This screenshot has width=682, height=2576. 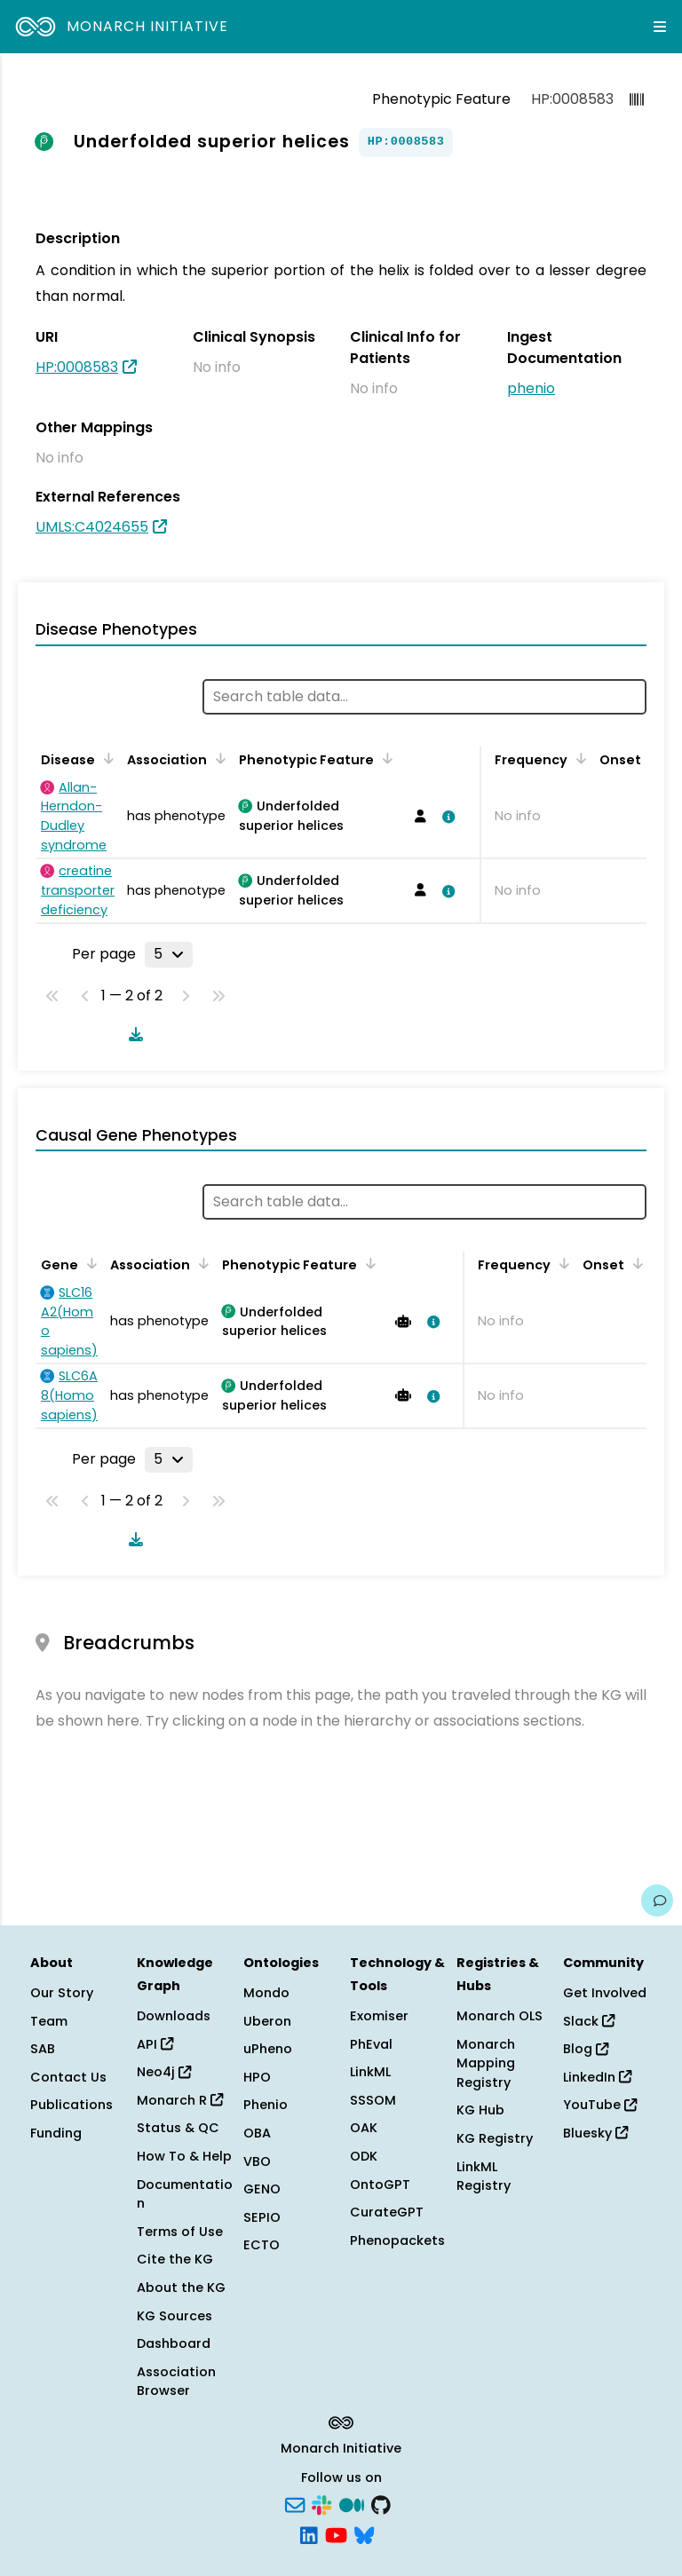 What do you see at coordinates (364, 2533) in the screenshot?
I see `[Bluesky]` at bounding box center [364, 2533].